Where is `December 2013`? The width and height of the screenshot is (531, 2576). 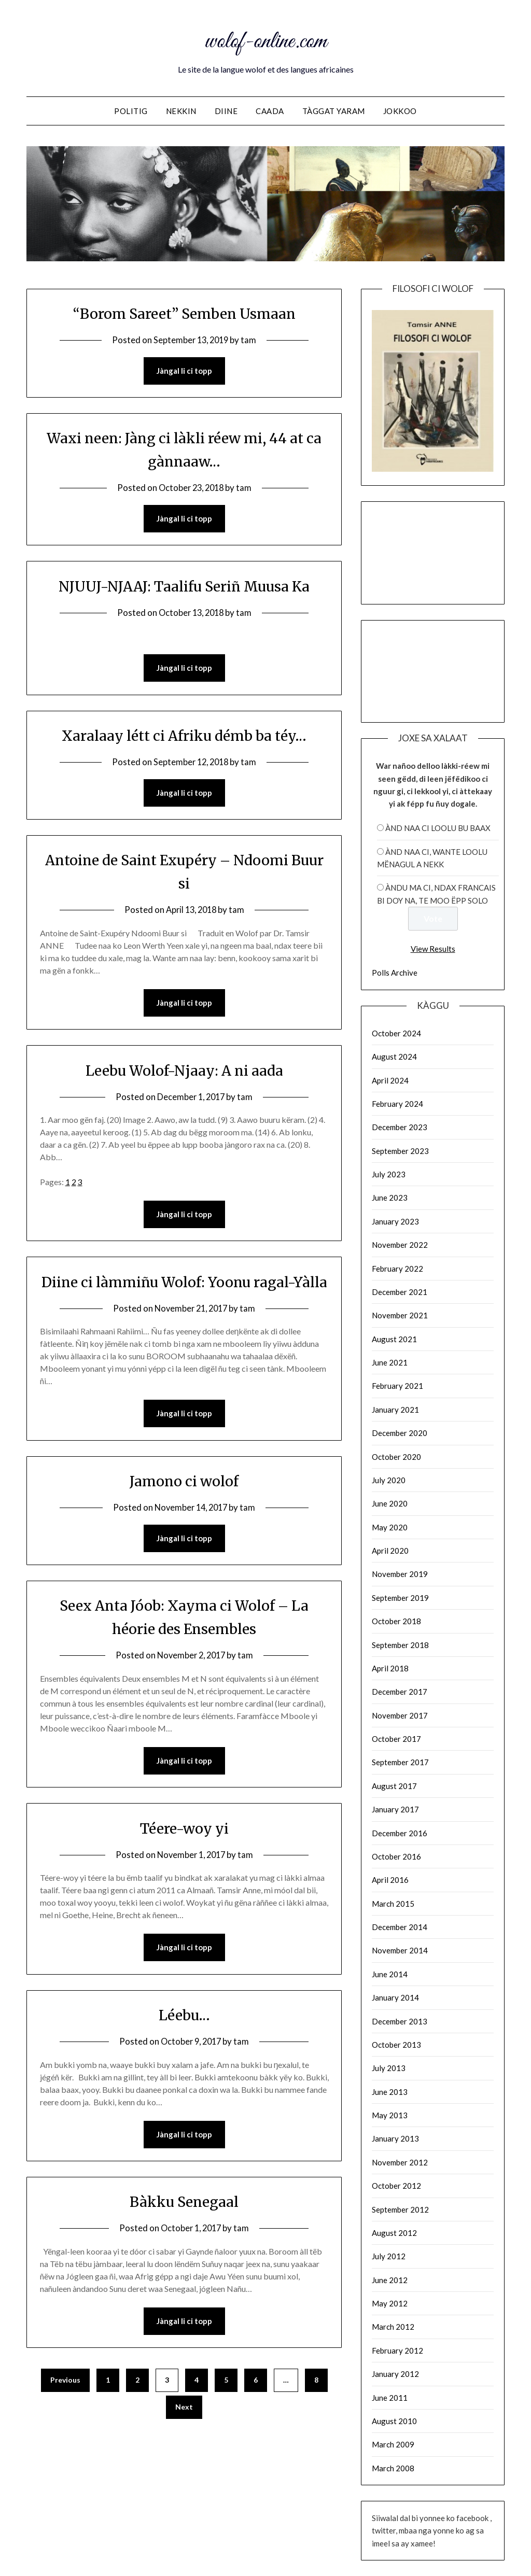 December 2013 is located at coordinates (399, 2021).